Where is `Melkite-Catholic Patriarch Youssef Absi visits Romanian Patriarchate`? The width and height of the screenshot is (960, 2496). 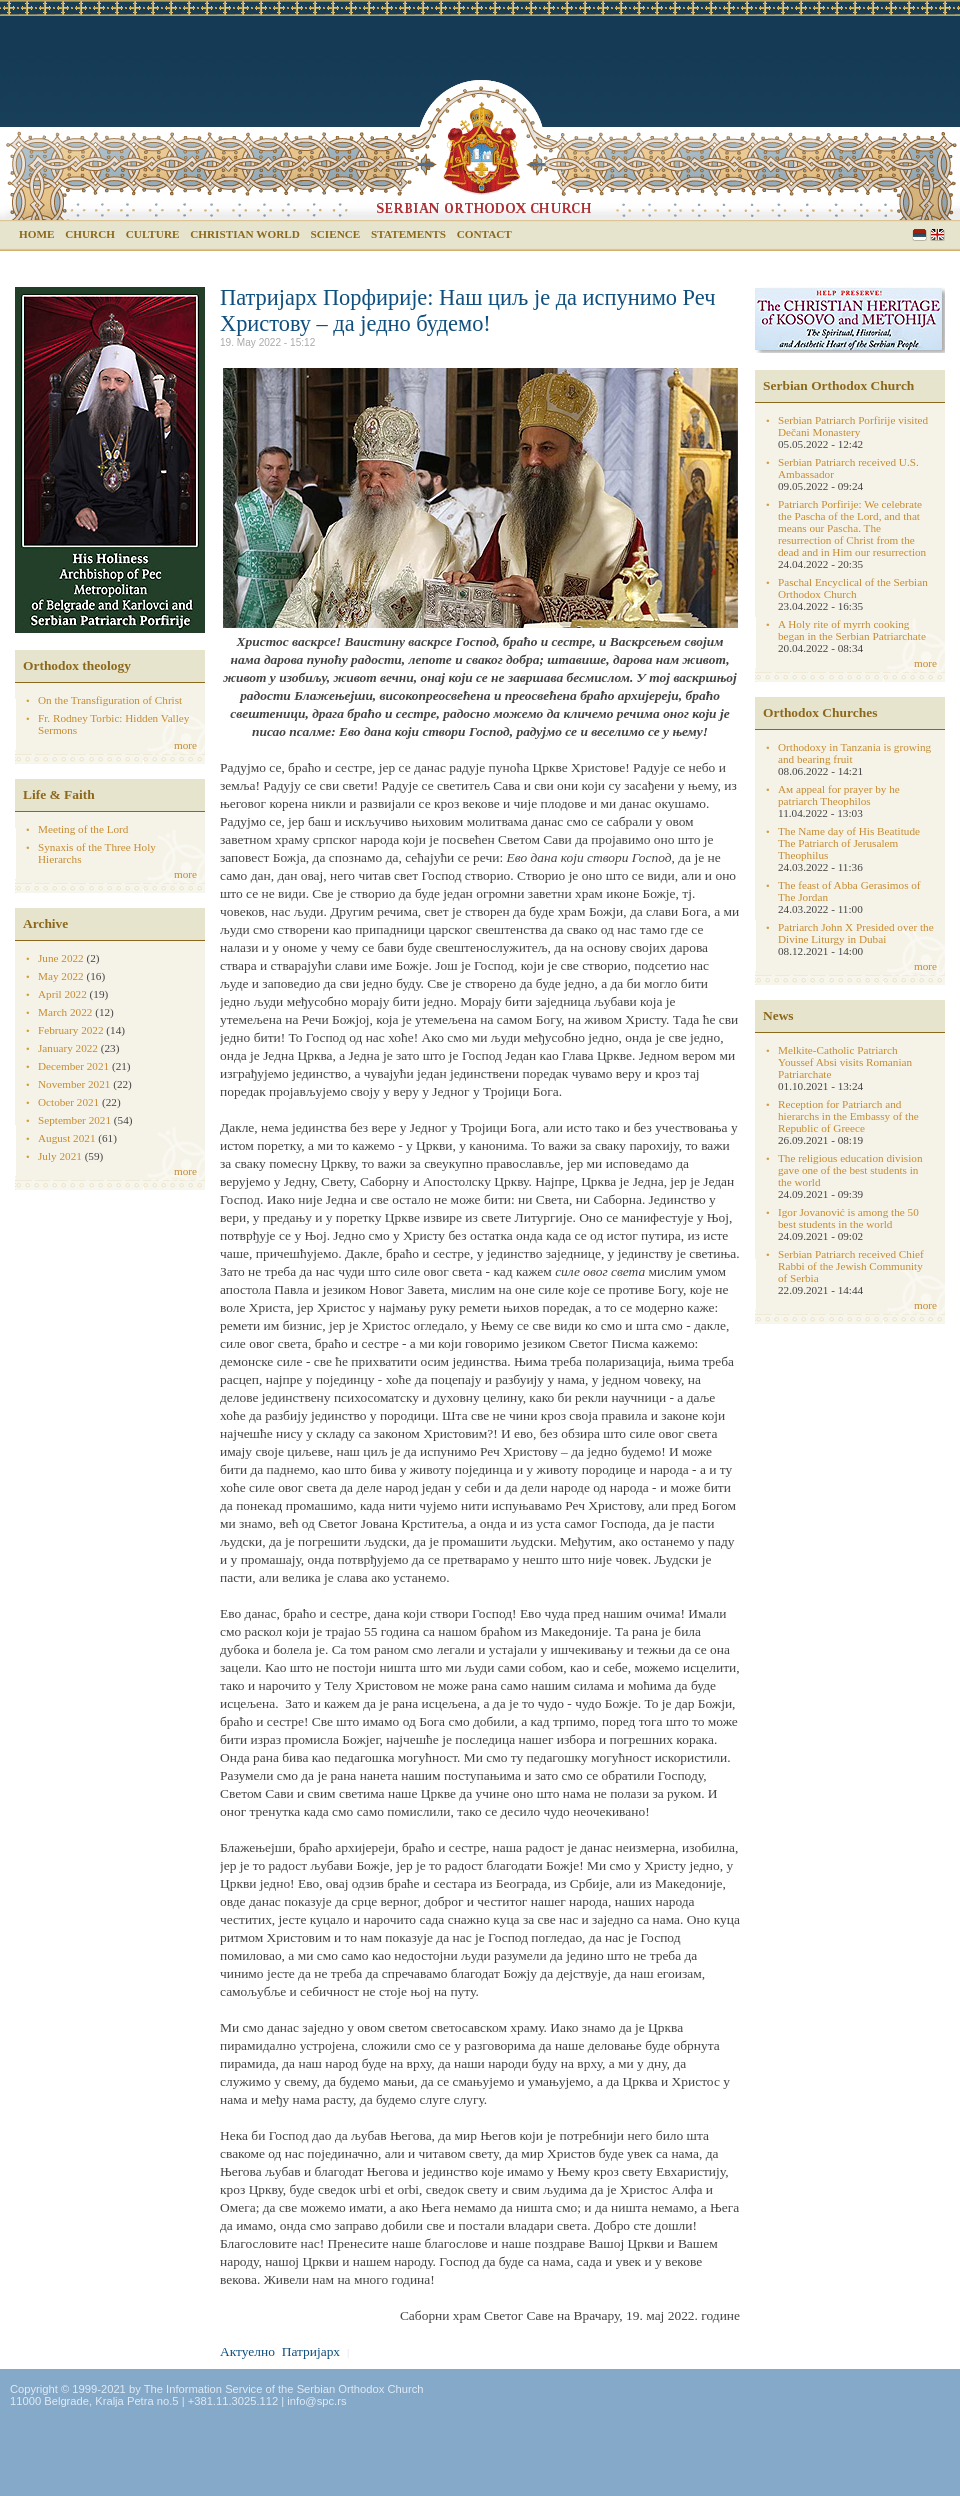
Melkite-Catholic Patriarch Youssef Absi visits Romanian Patriarchate is located at coordinates (845, 1062).